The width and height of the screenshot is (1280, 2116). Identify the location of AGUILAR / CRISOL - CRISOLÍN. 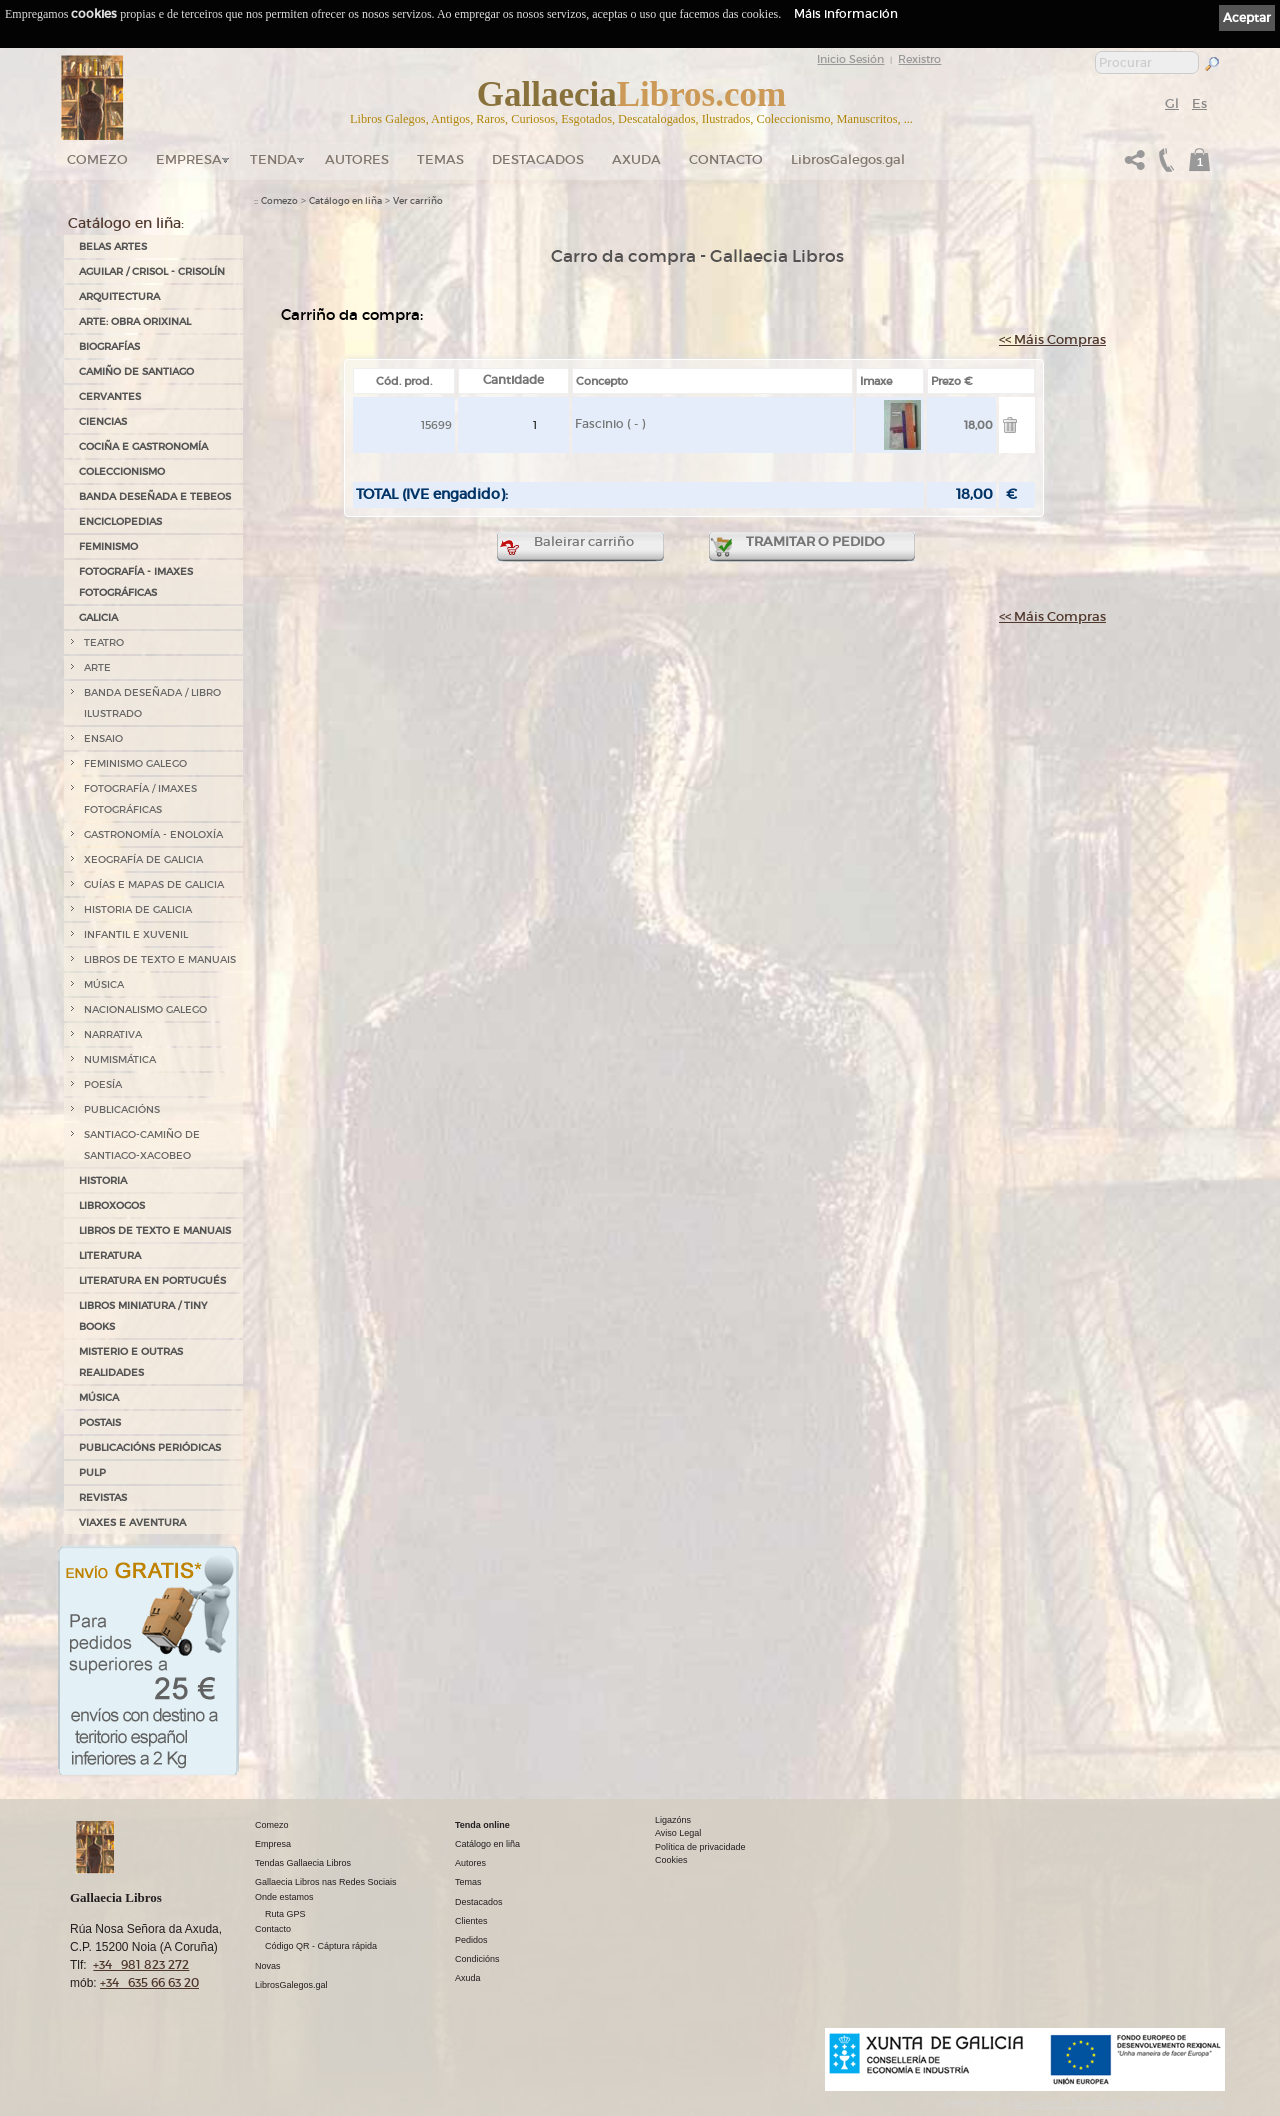
(152, 271).